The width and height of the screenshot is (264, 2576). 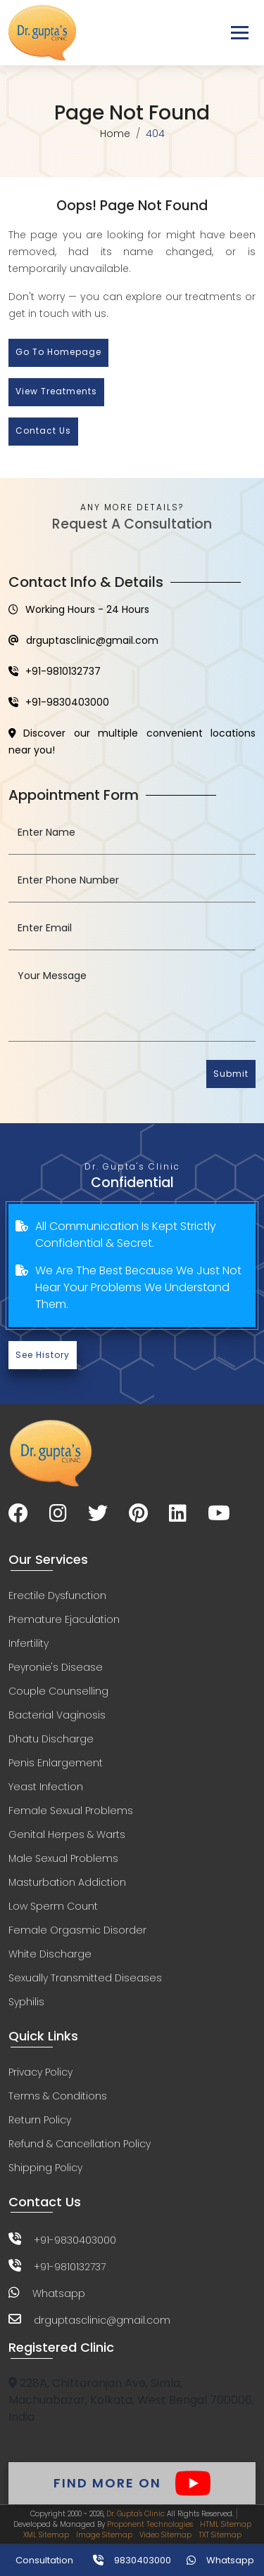 What do you see at coordinates (42, 1355) in the screenshot?
I see `See History` at bounding box center [42, 1355].